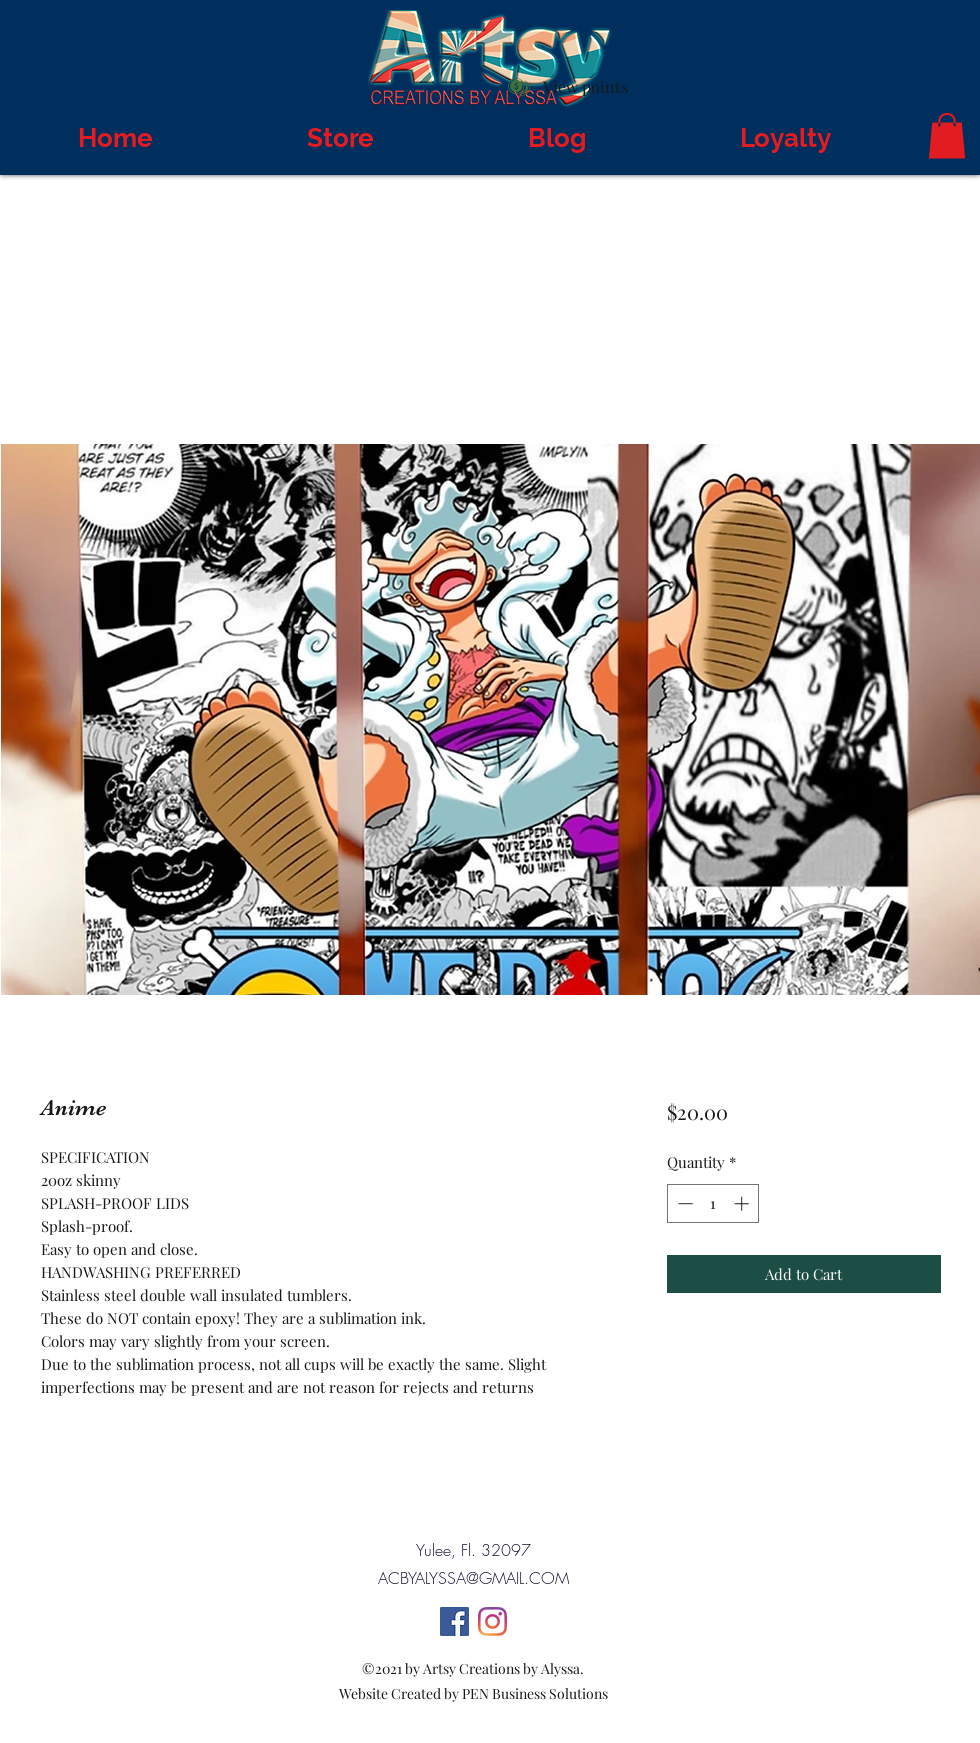 The image size is (980, 1743). What do you see at coordinates (713, 1203) in the screenshot?
I see `[spinbutton]` at bounding box center [713, 1203].